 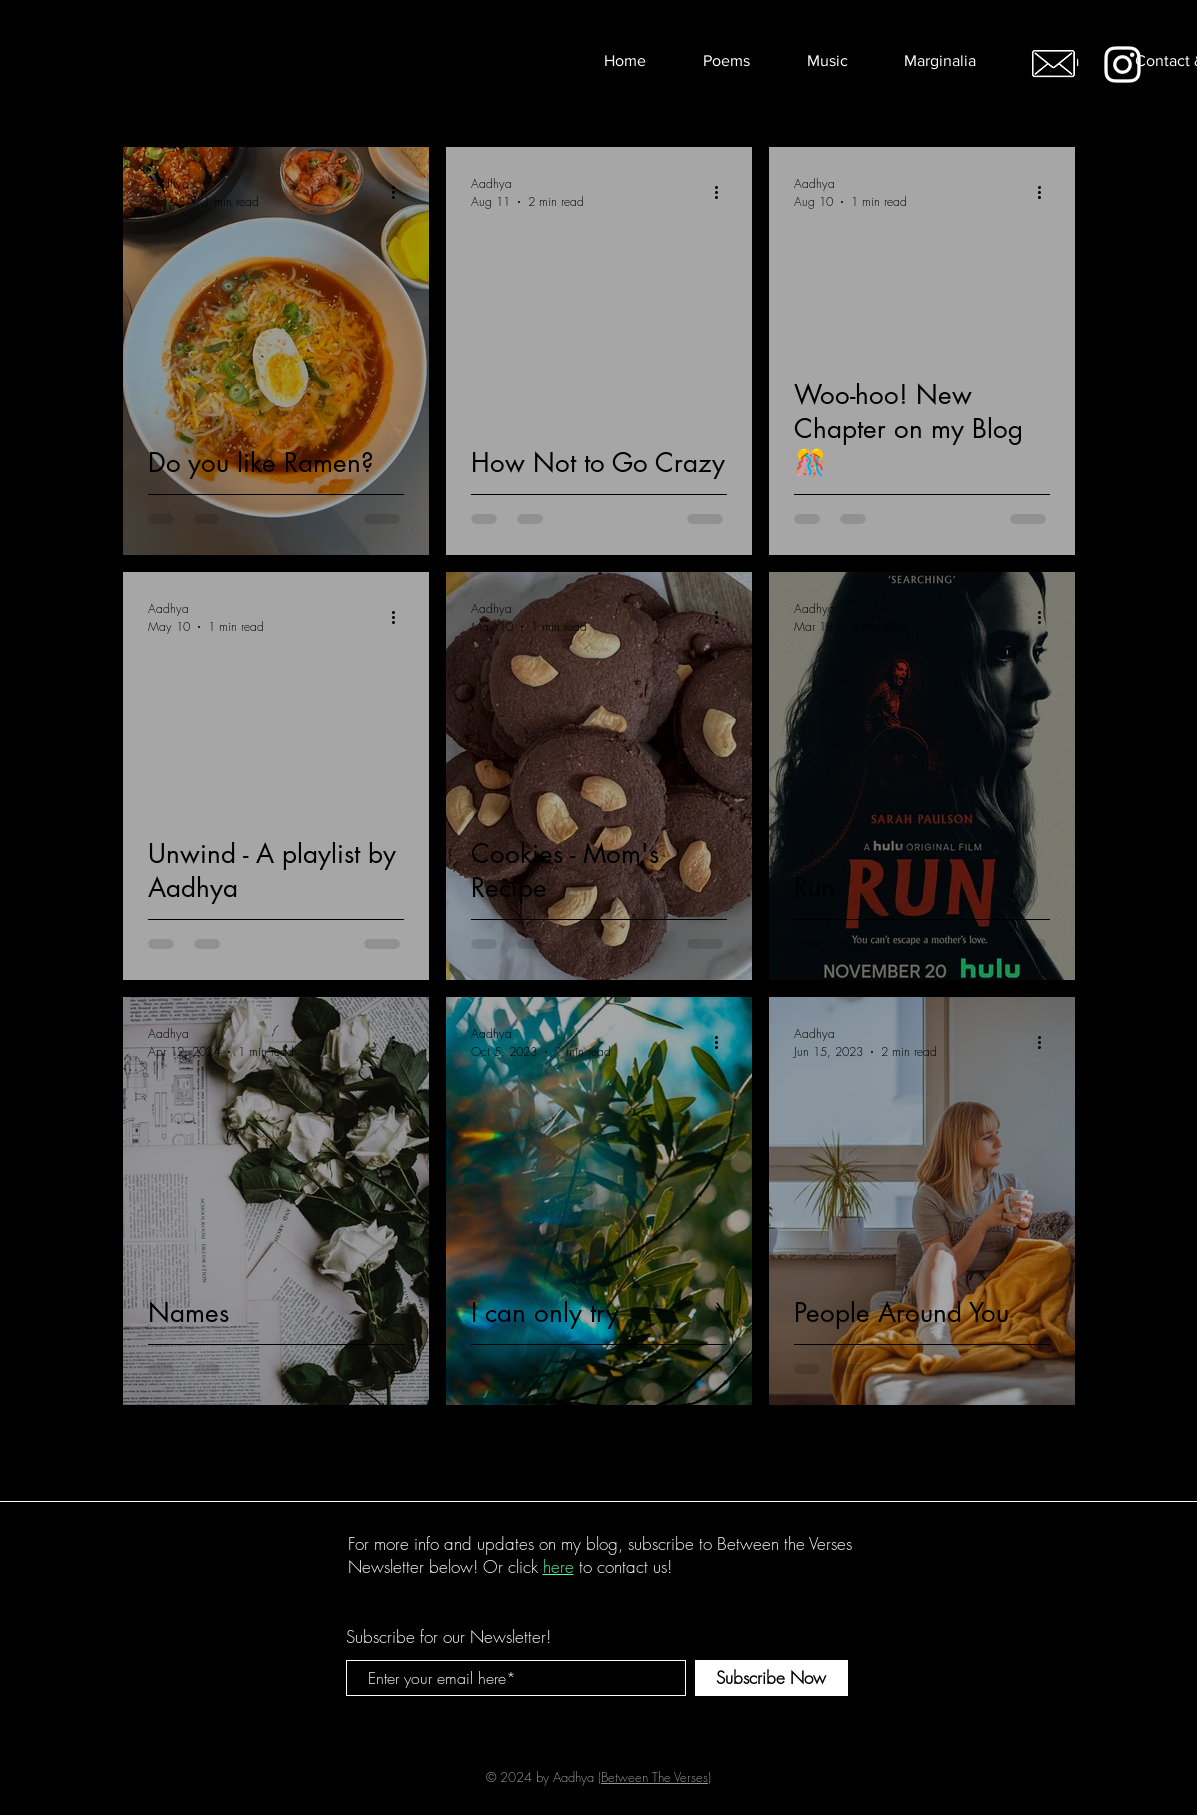 What do you see at coordinates (654, 1777) in the screenshot?
I see `Between The Verses` at bounding box center [654, 1777].